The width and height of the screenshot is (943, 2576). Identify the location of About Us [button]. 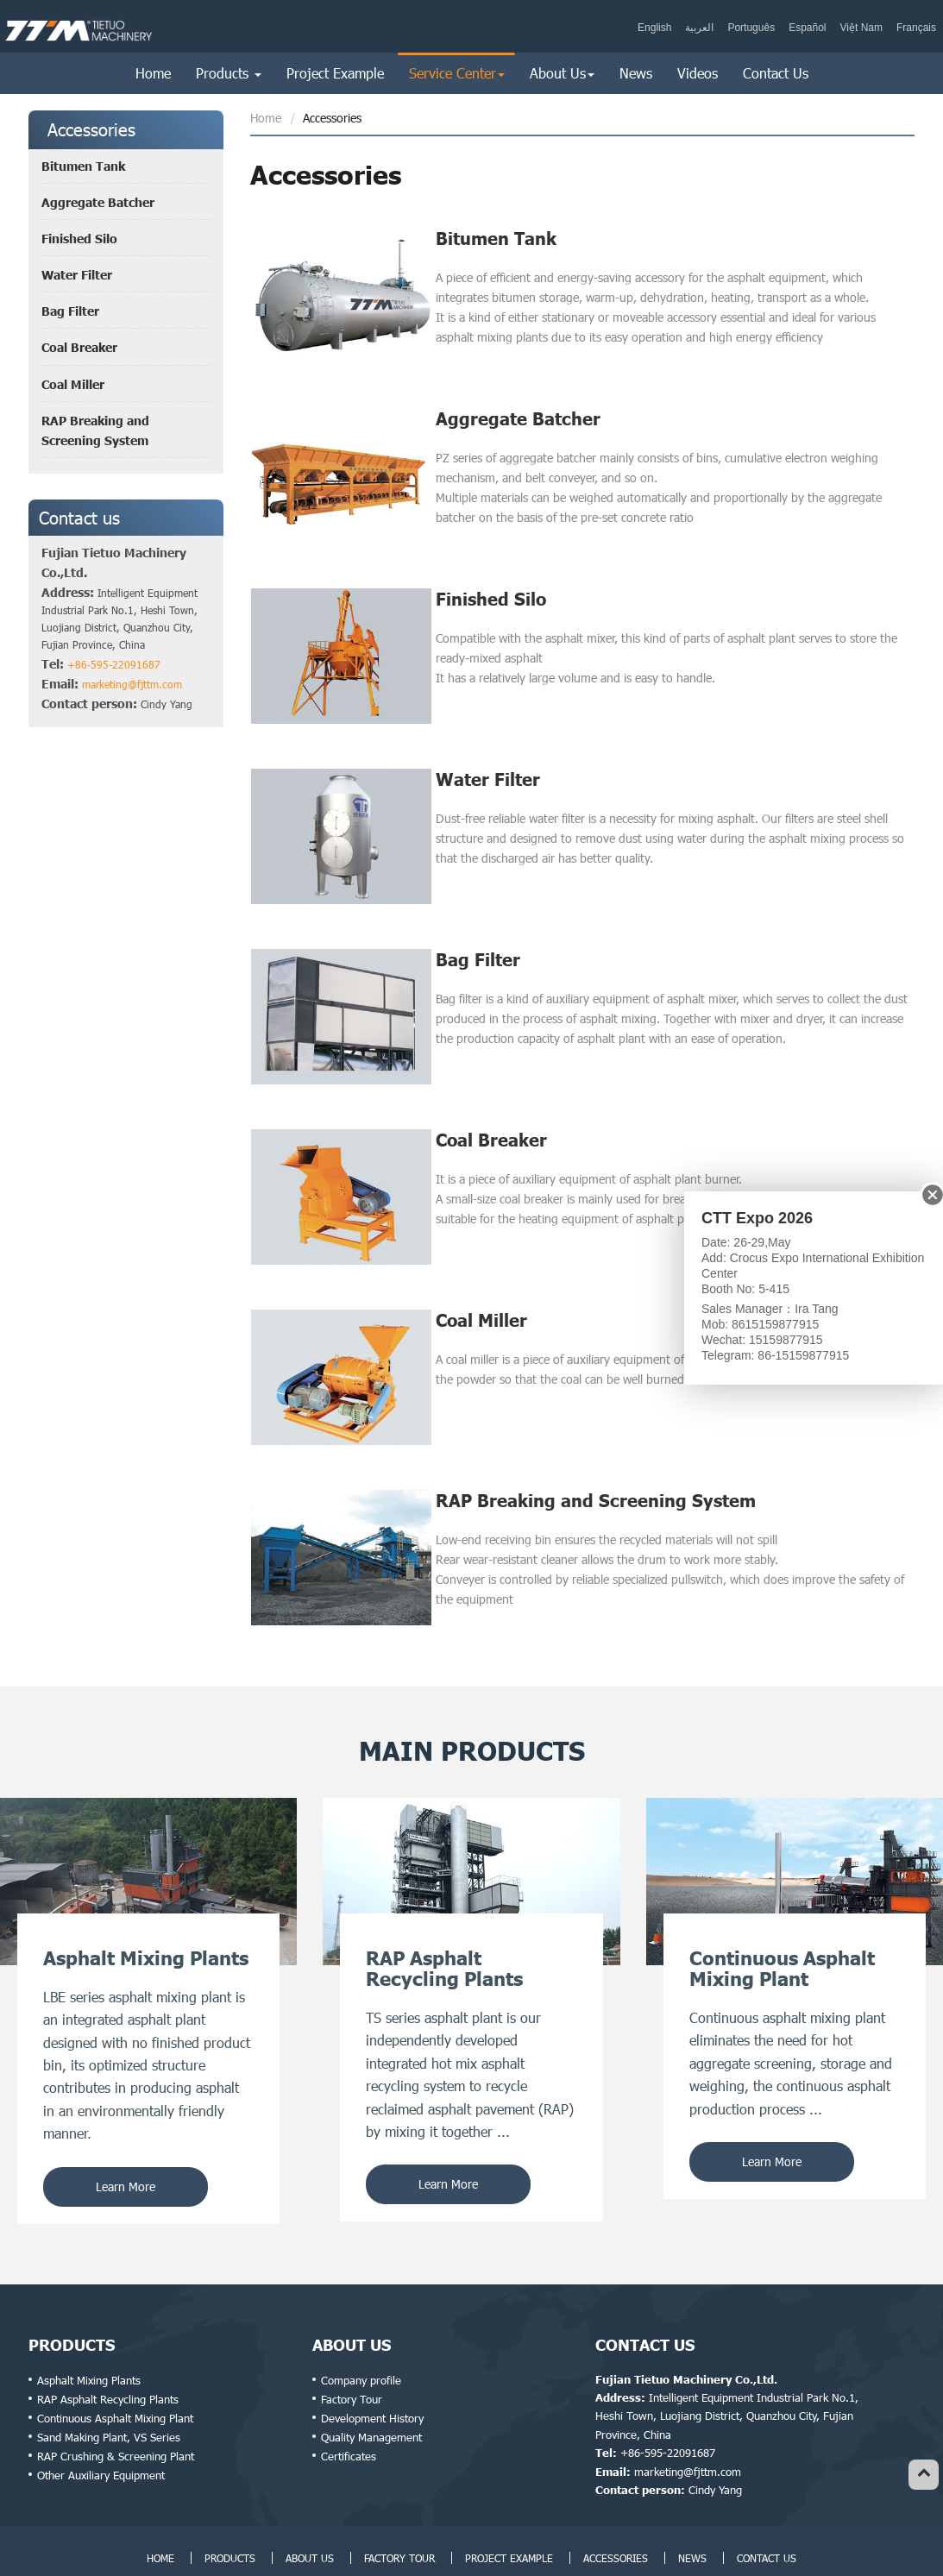
(562, 73).